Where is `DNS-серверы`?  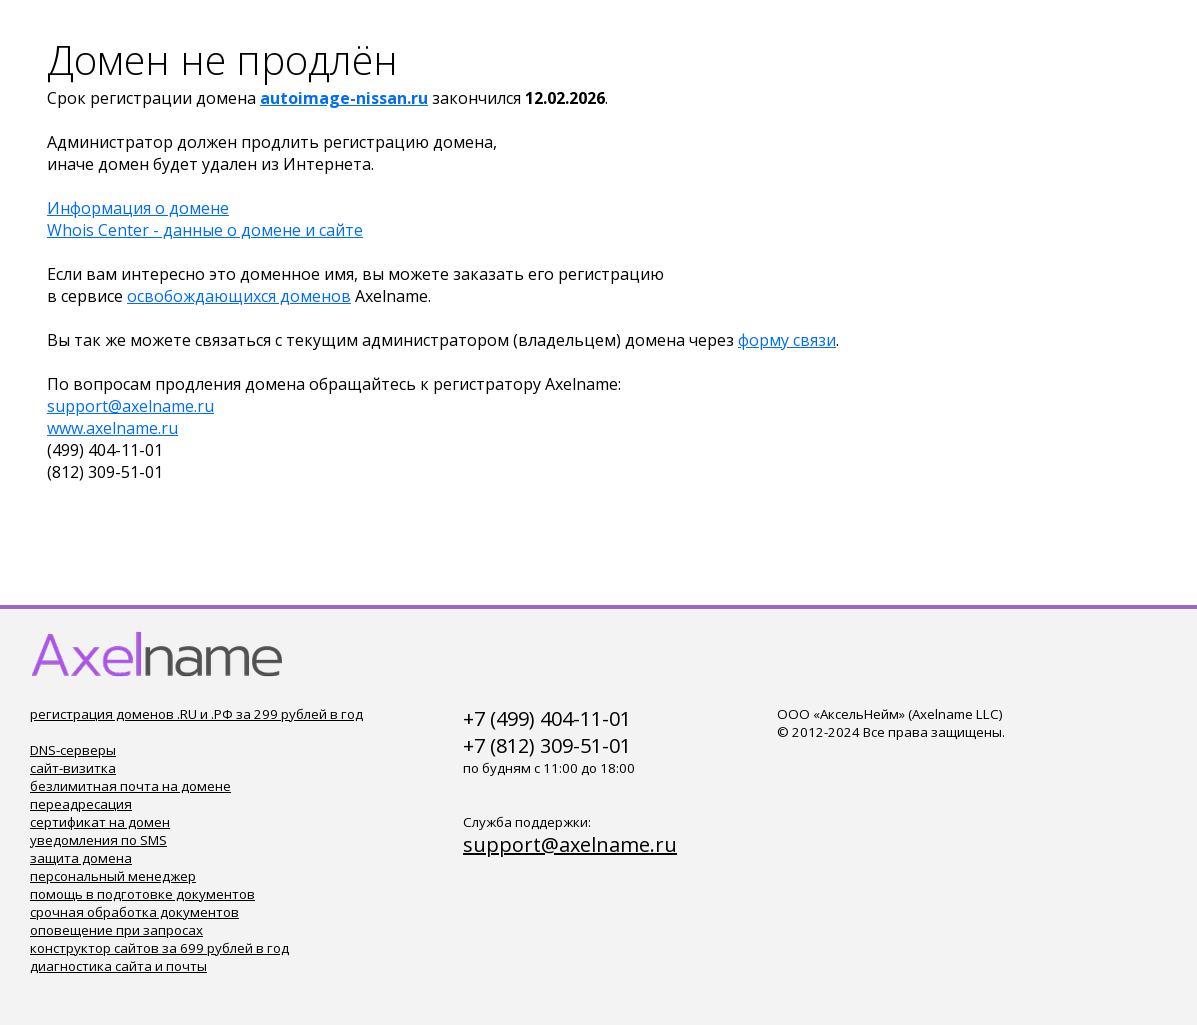
DNS-серверы is located at coordinates (73, 750).